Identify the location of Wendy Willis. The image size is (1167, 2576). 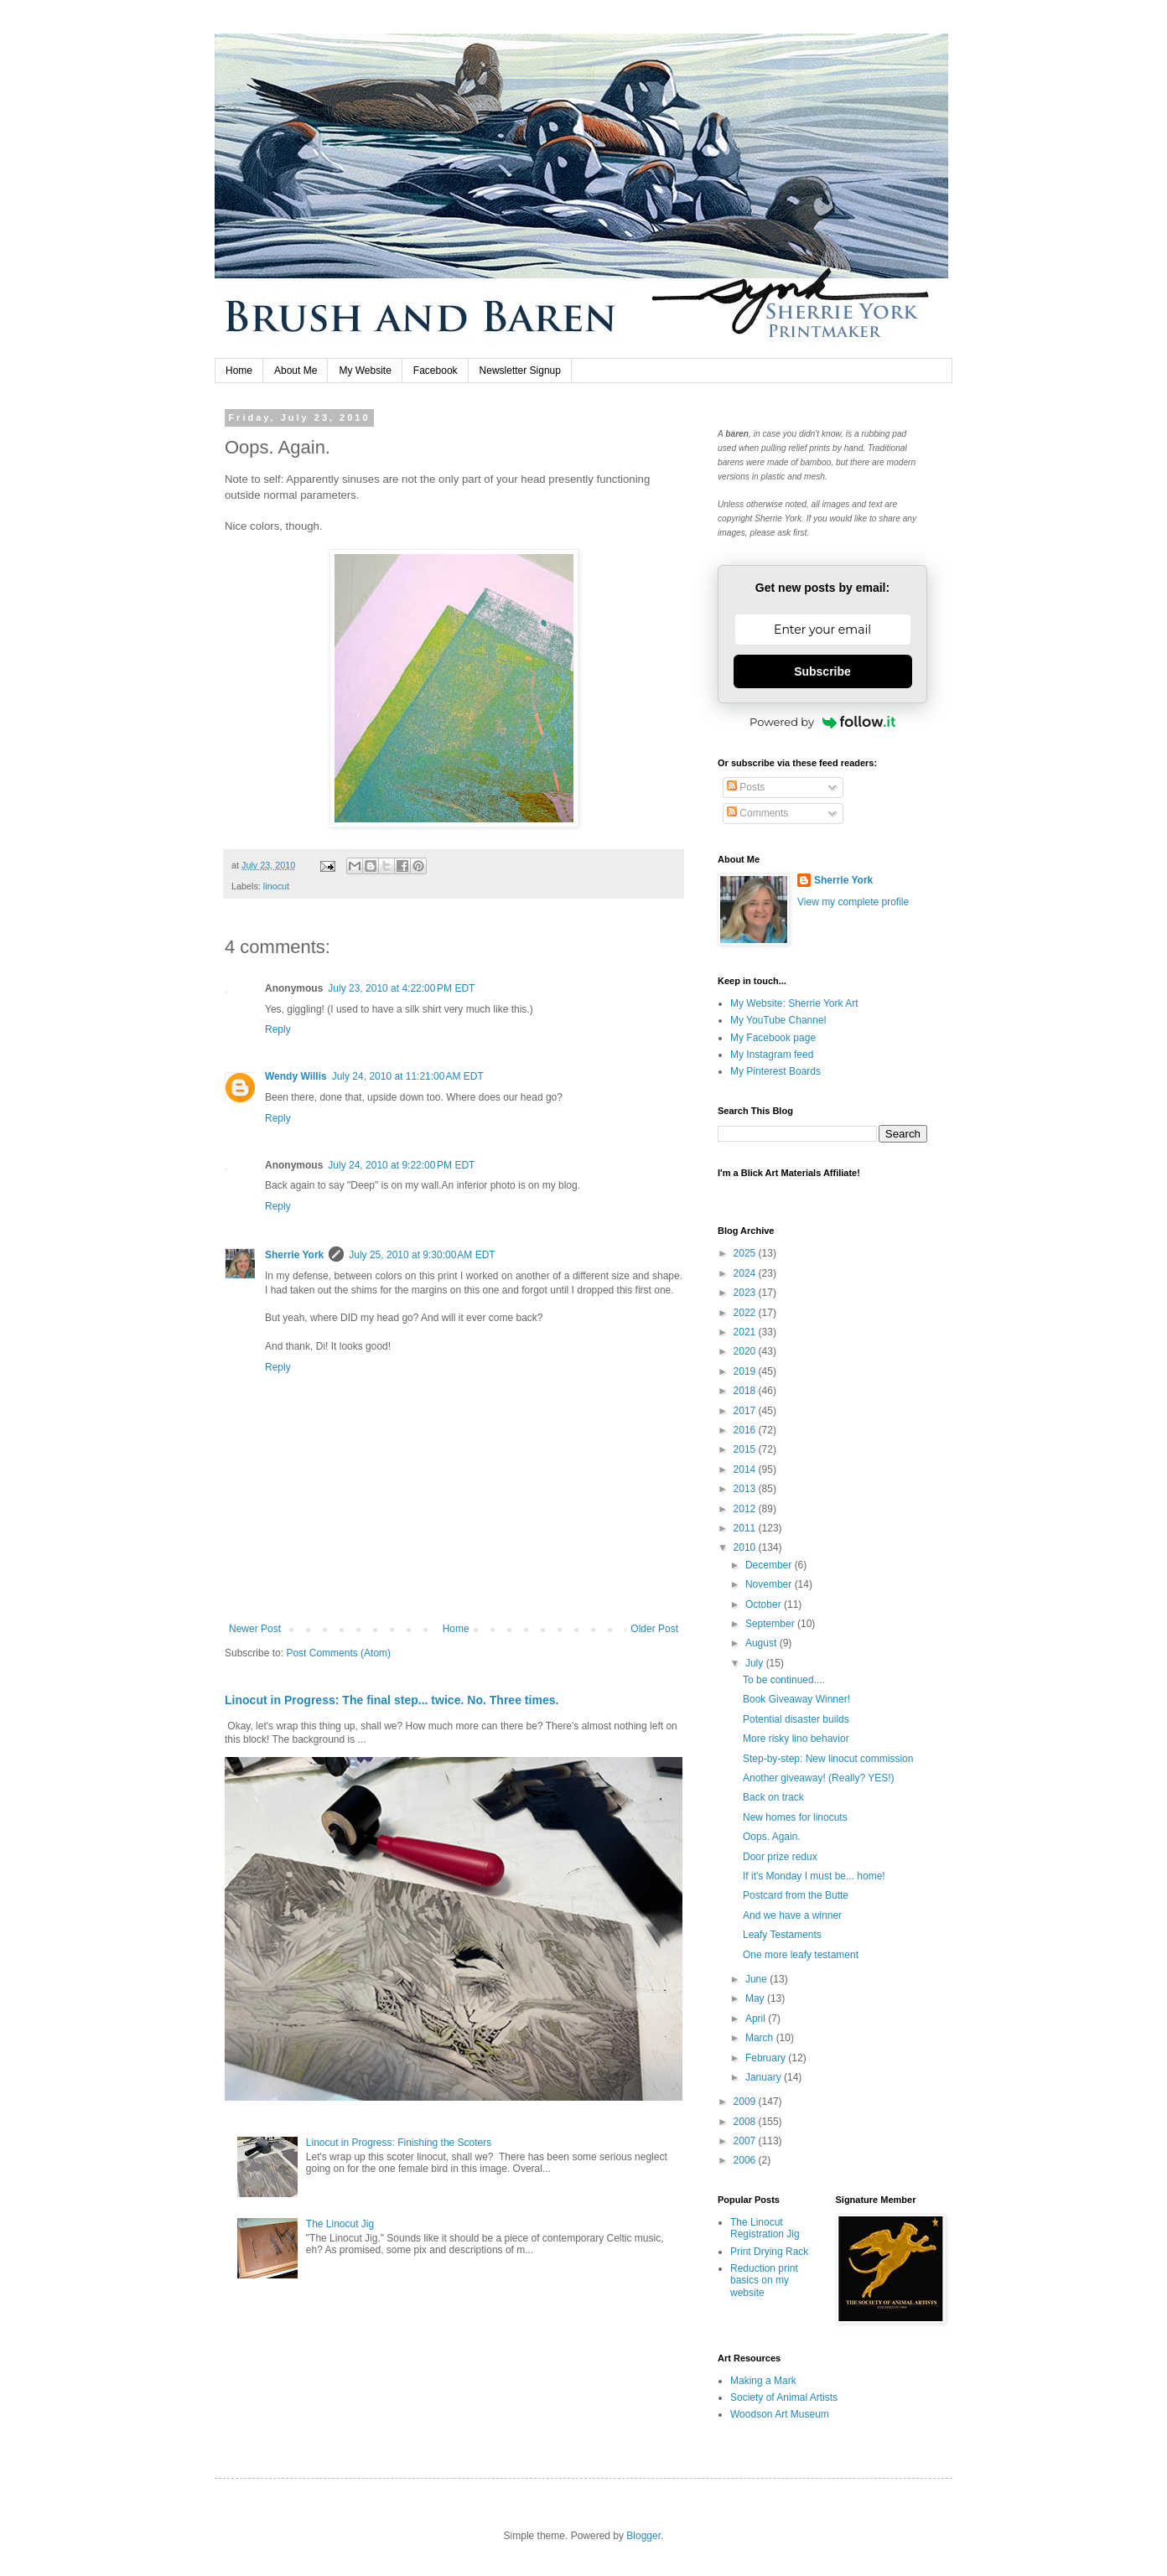
(296, 1076).